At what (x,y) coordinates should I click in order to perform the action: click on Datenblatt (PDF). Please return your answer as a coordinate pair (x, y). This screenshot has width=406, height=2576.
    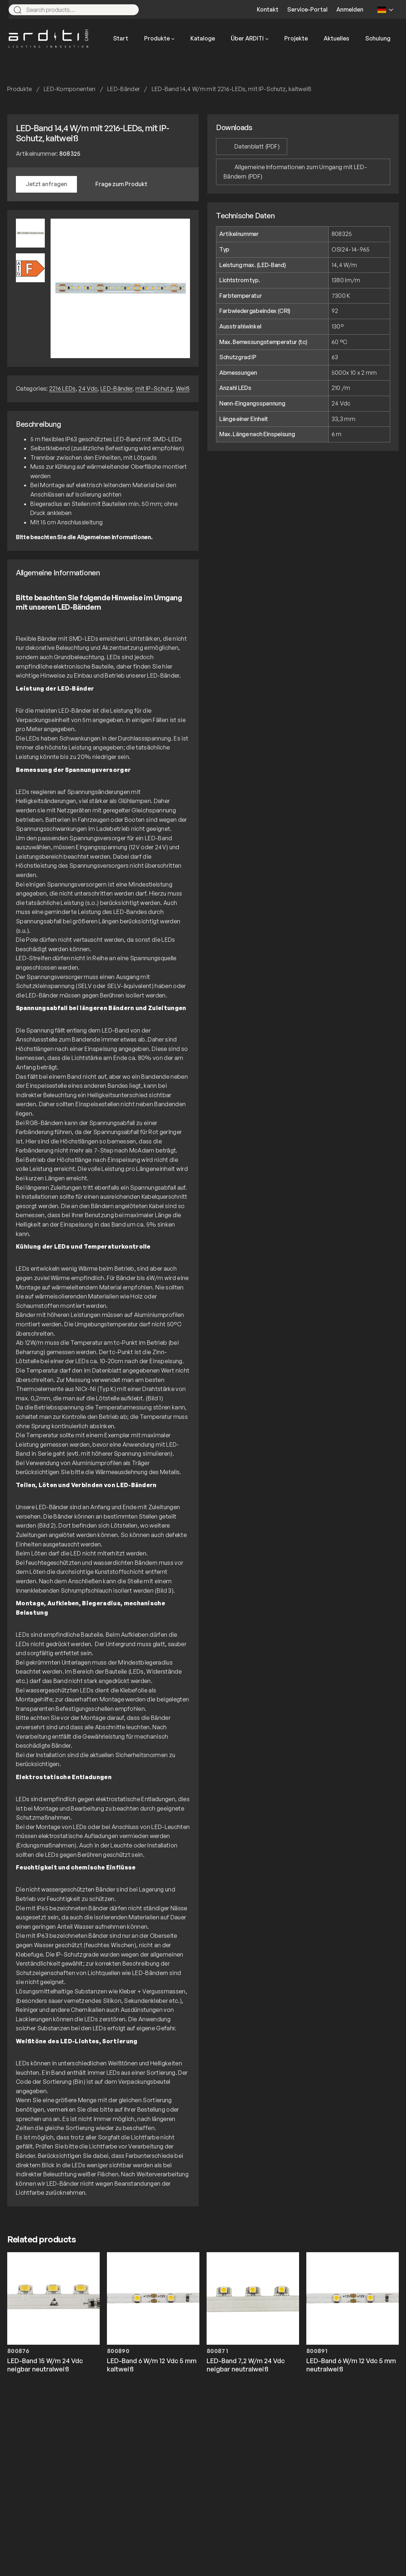
    Looking at the image, I should click on (257, 146).